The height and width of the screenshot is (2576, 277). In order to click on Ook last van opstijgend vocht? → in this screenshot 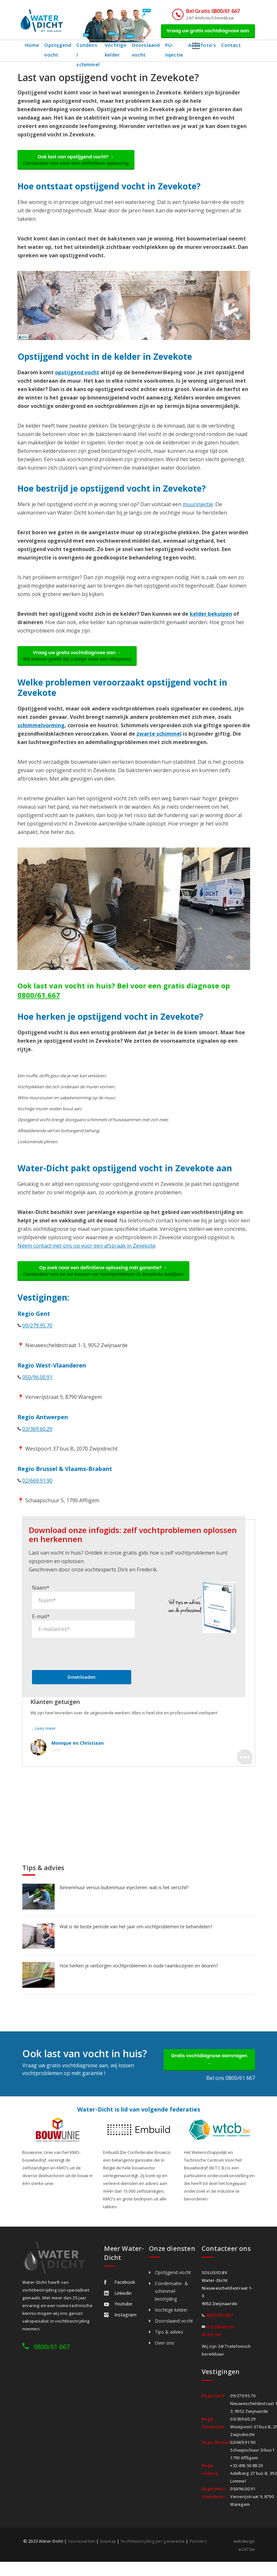, I will do `click(80, 164)`.